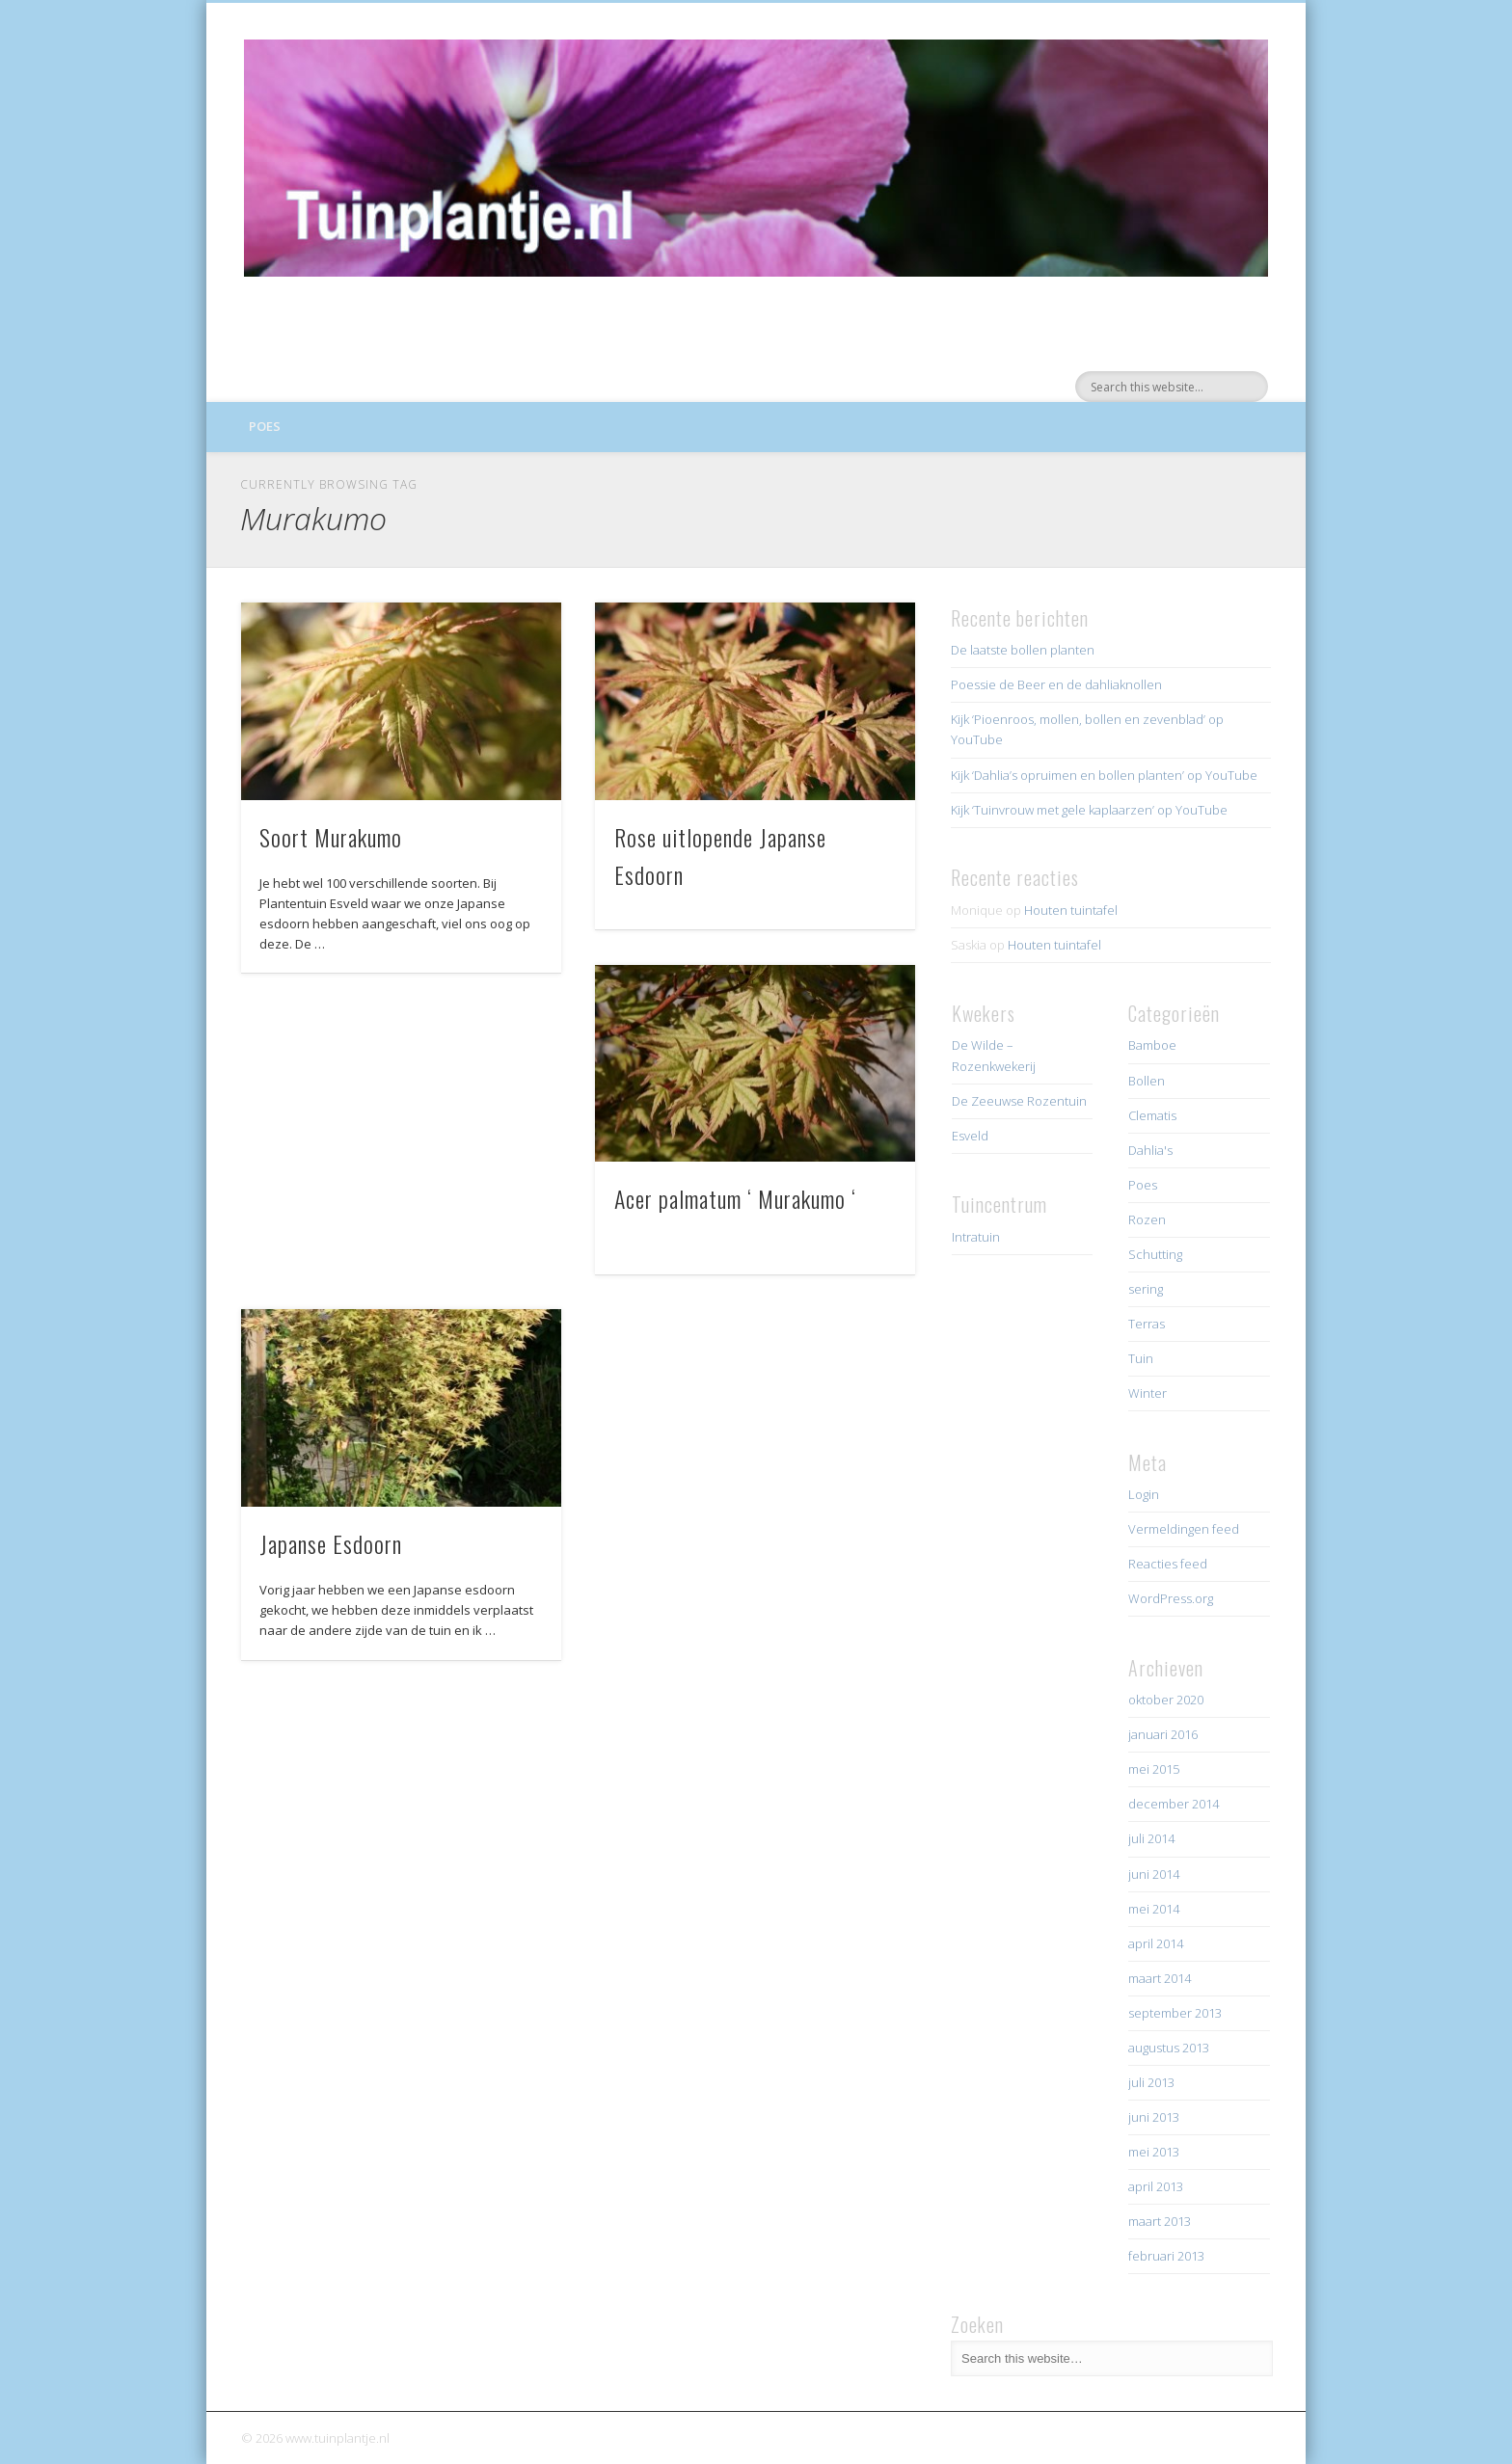 This screenshot has height=2464, width=1512. What do you see at coordinates (1153, 1769) in the screenshot?
I see `mei 2015` at bounding box center [1153, 1769].